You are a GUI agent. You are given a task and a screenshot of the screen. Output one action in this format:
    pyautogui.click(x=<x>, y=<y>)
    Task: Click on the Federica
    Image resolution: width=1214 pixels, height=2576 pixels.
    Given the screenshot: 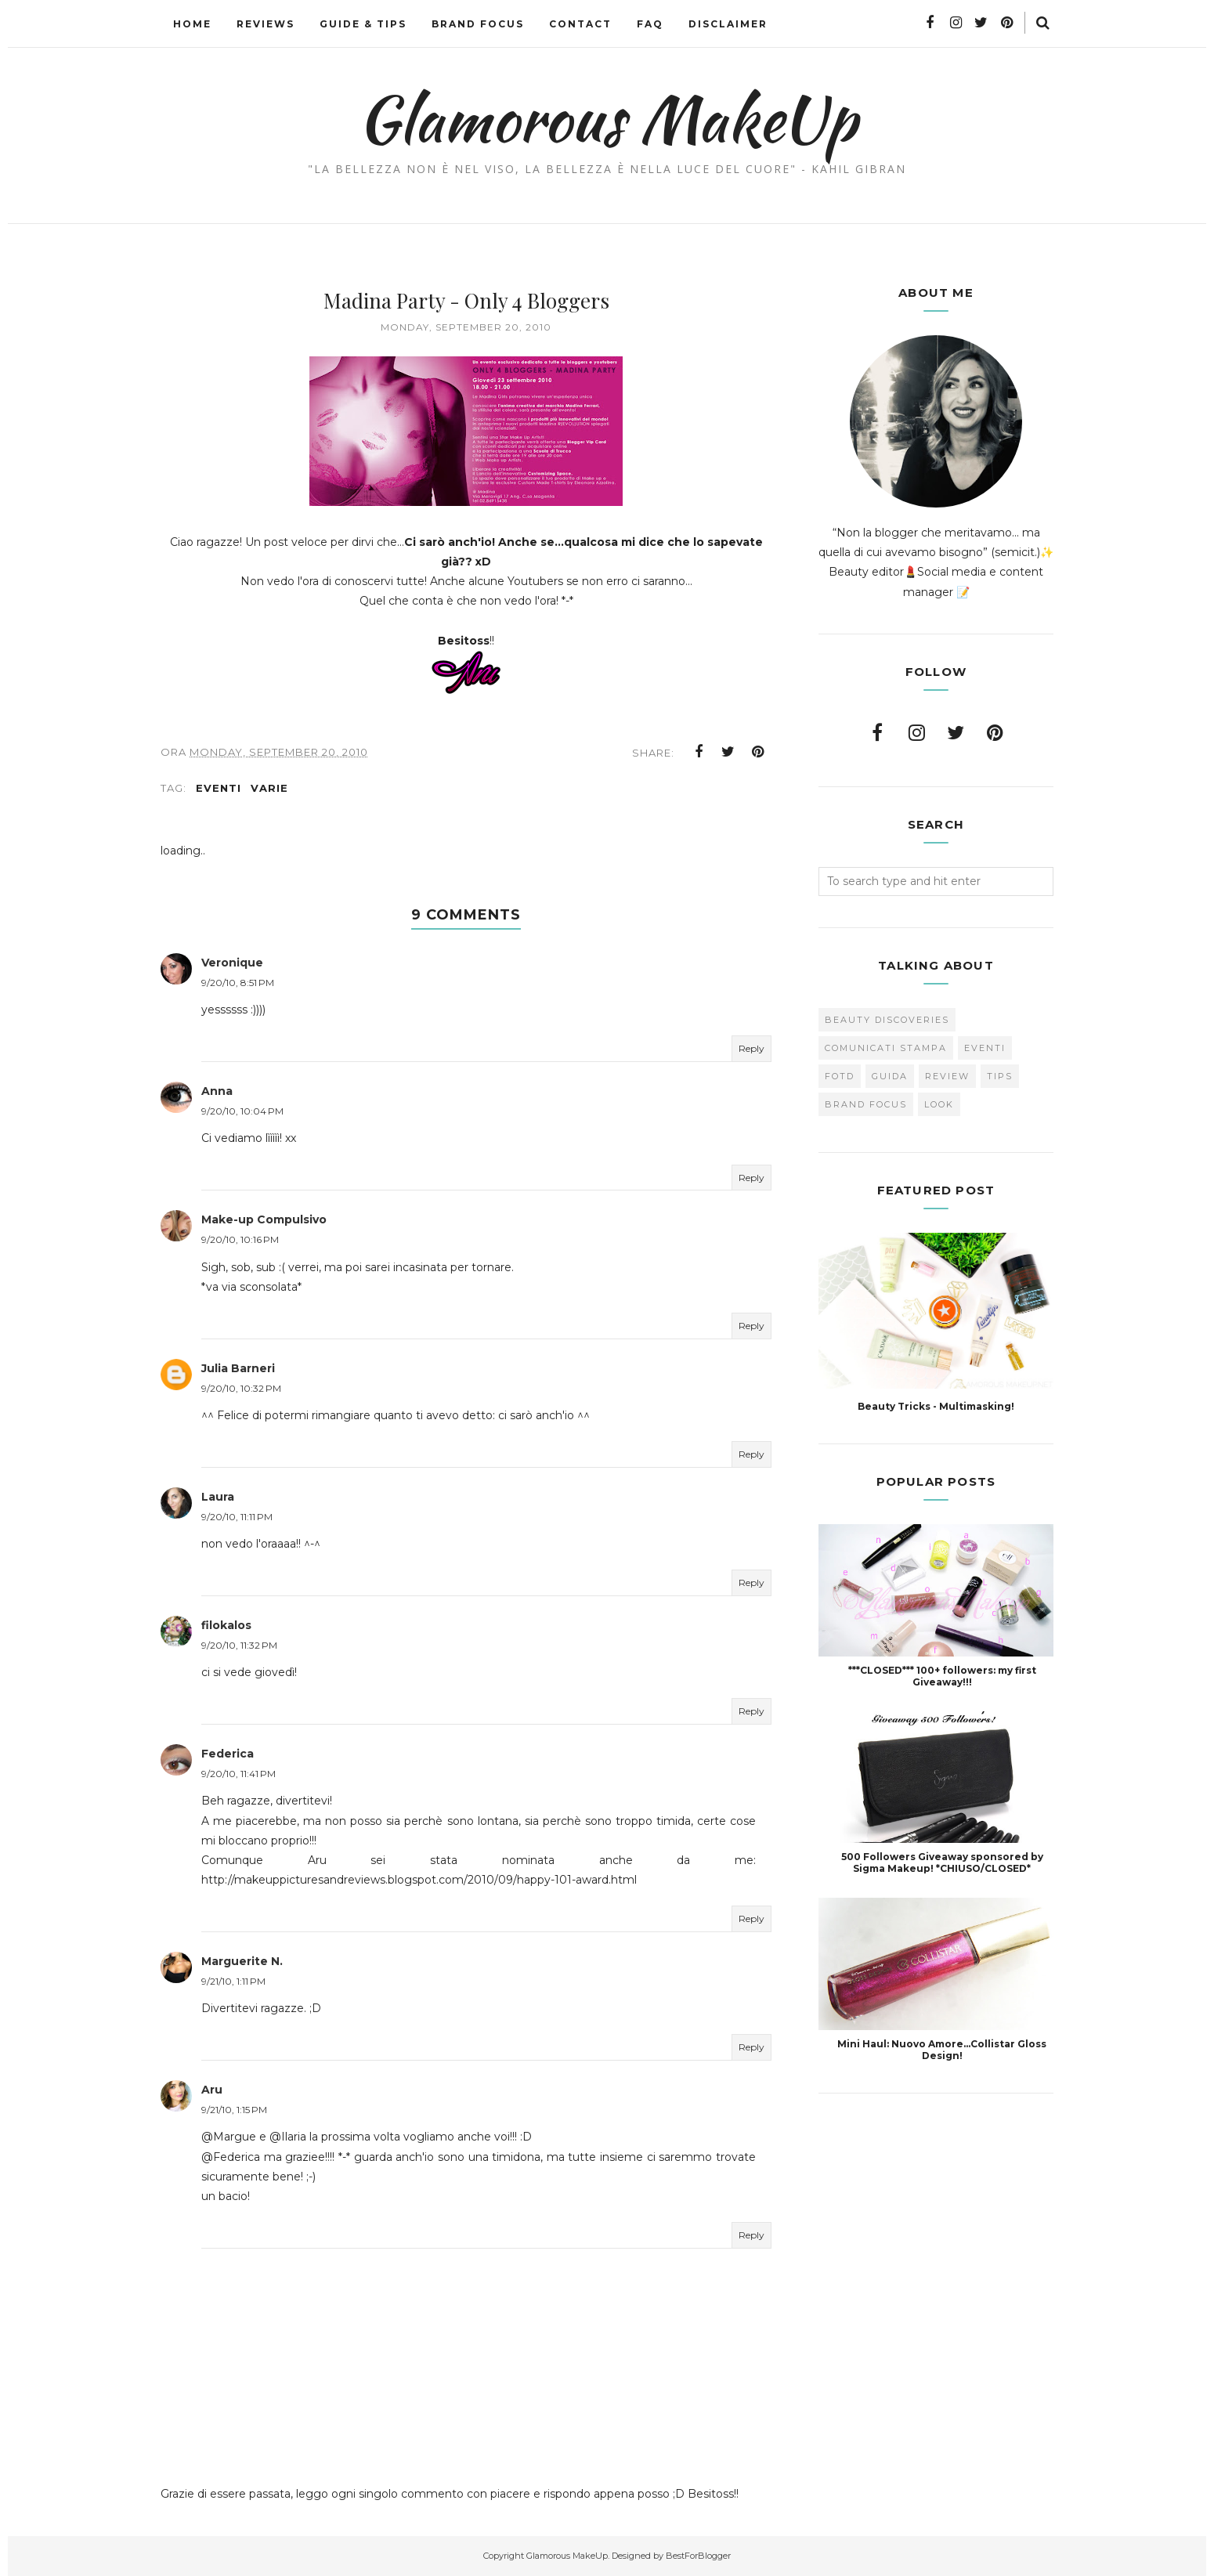 What is the action you would take?
    pyautogui.click(x=227, y=1754)
    